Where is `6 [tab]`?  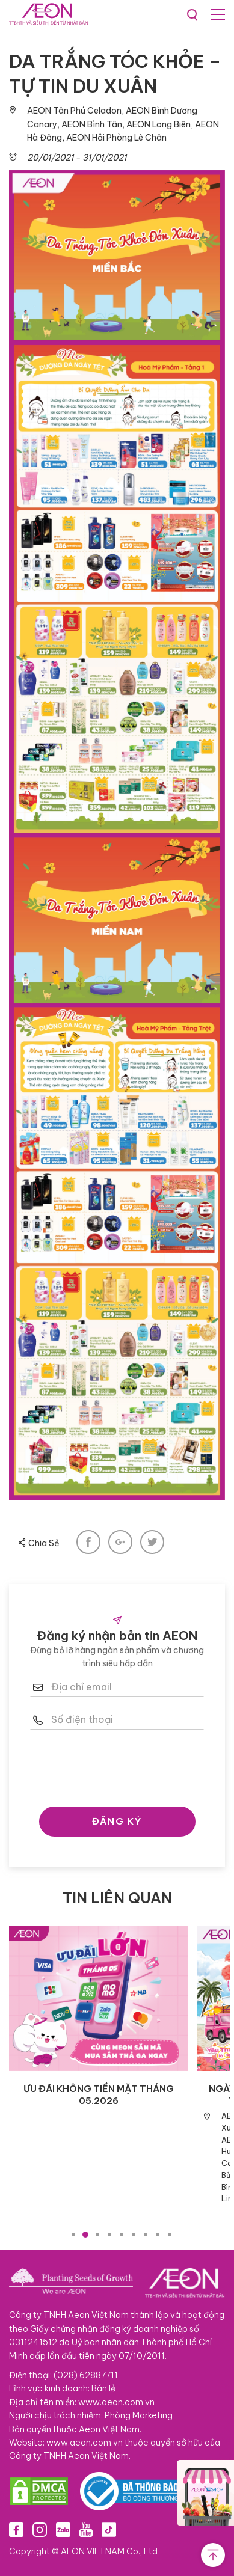 6 [tab] is located at coordinates (134, 2235).